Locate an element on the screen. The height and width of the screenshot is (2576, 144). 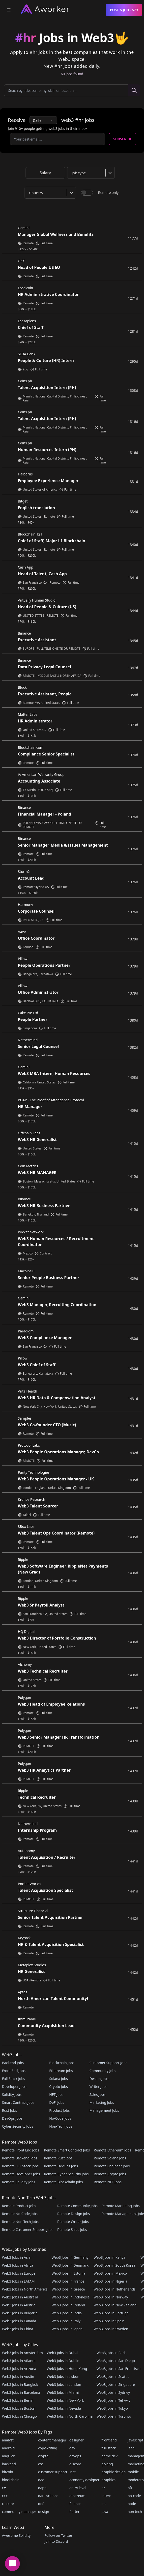
Remote Solidity Jobs is located at coordinates (18, 2182).